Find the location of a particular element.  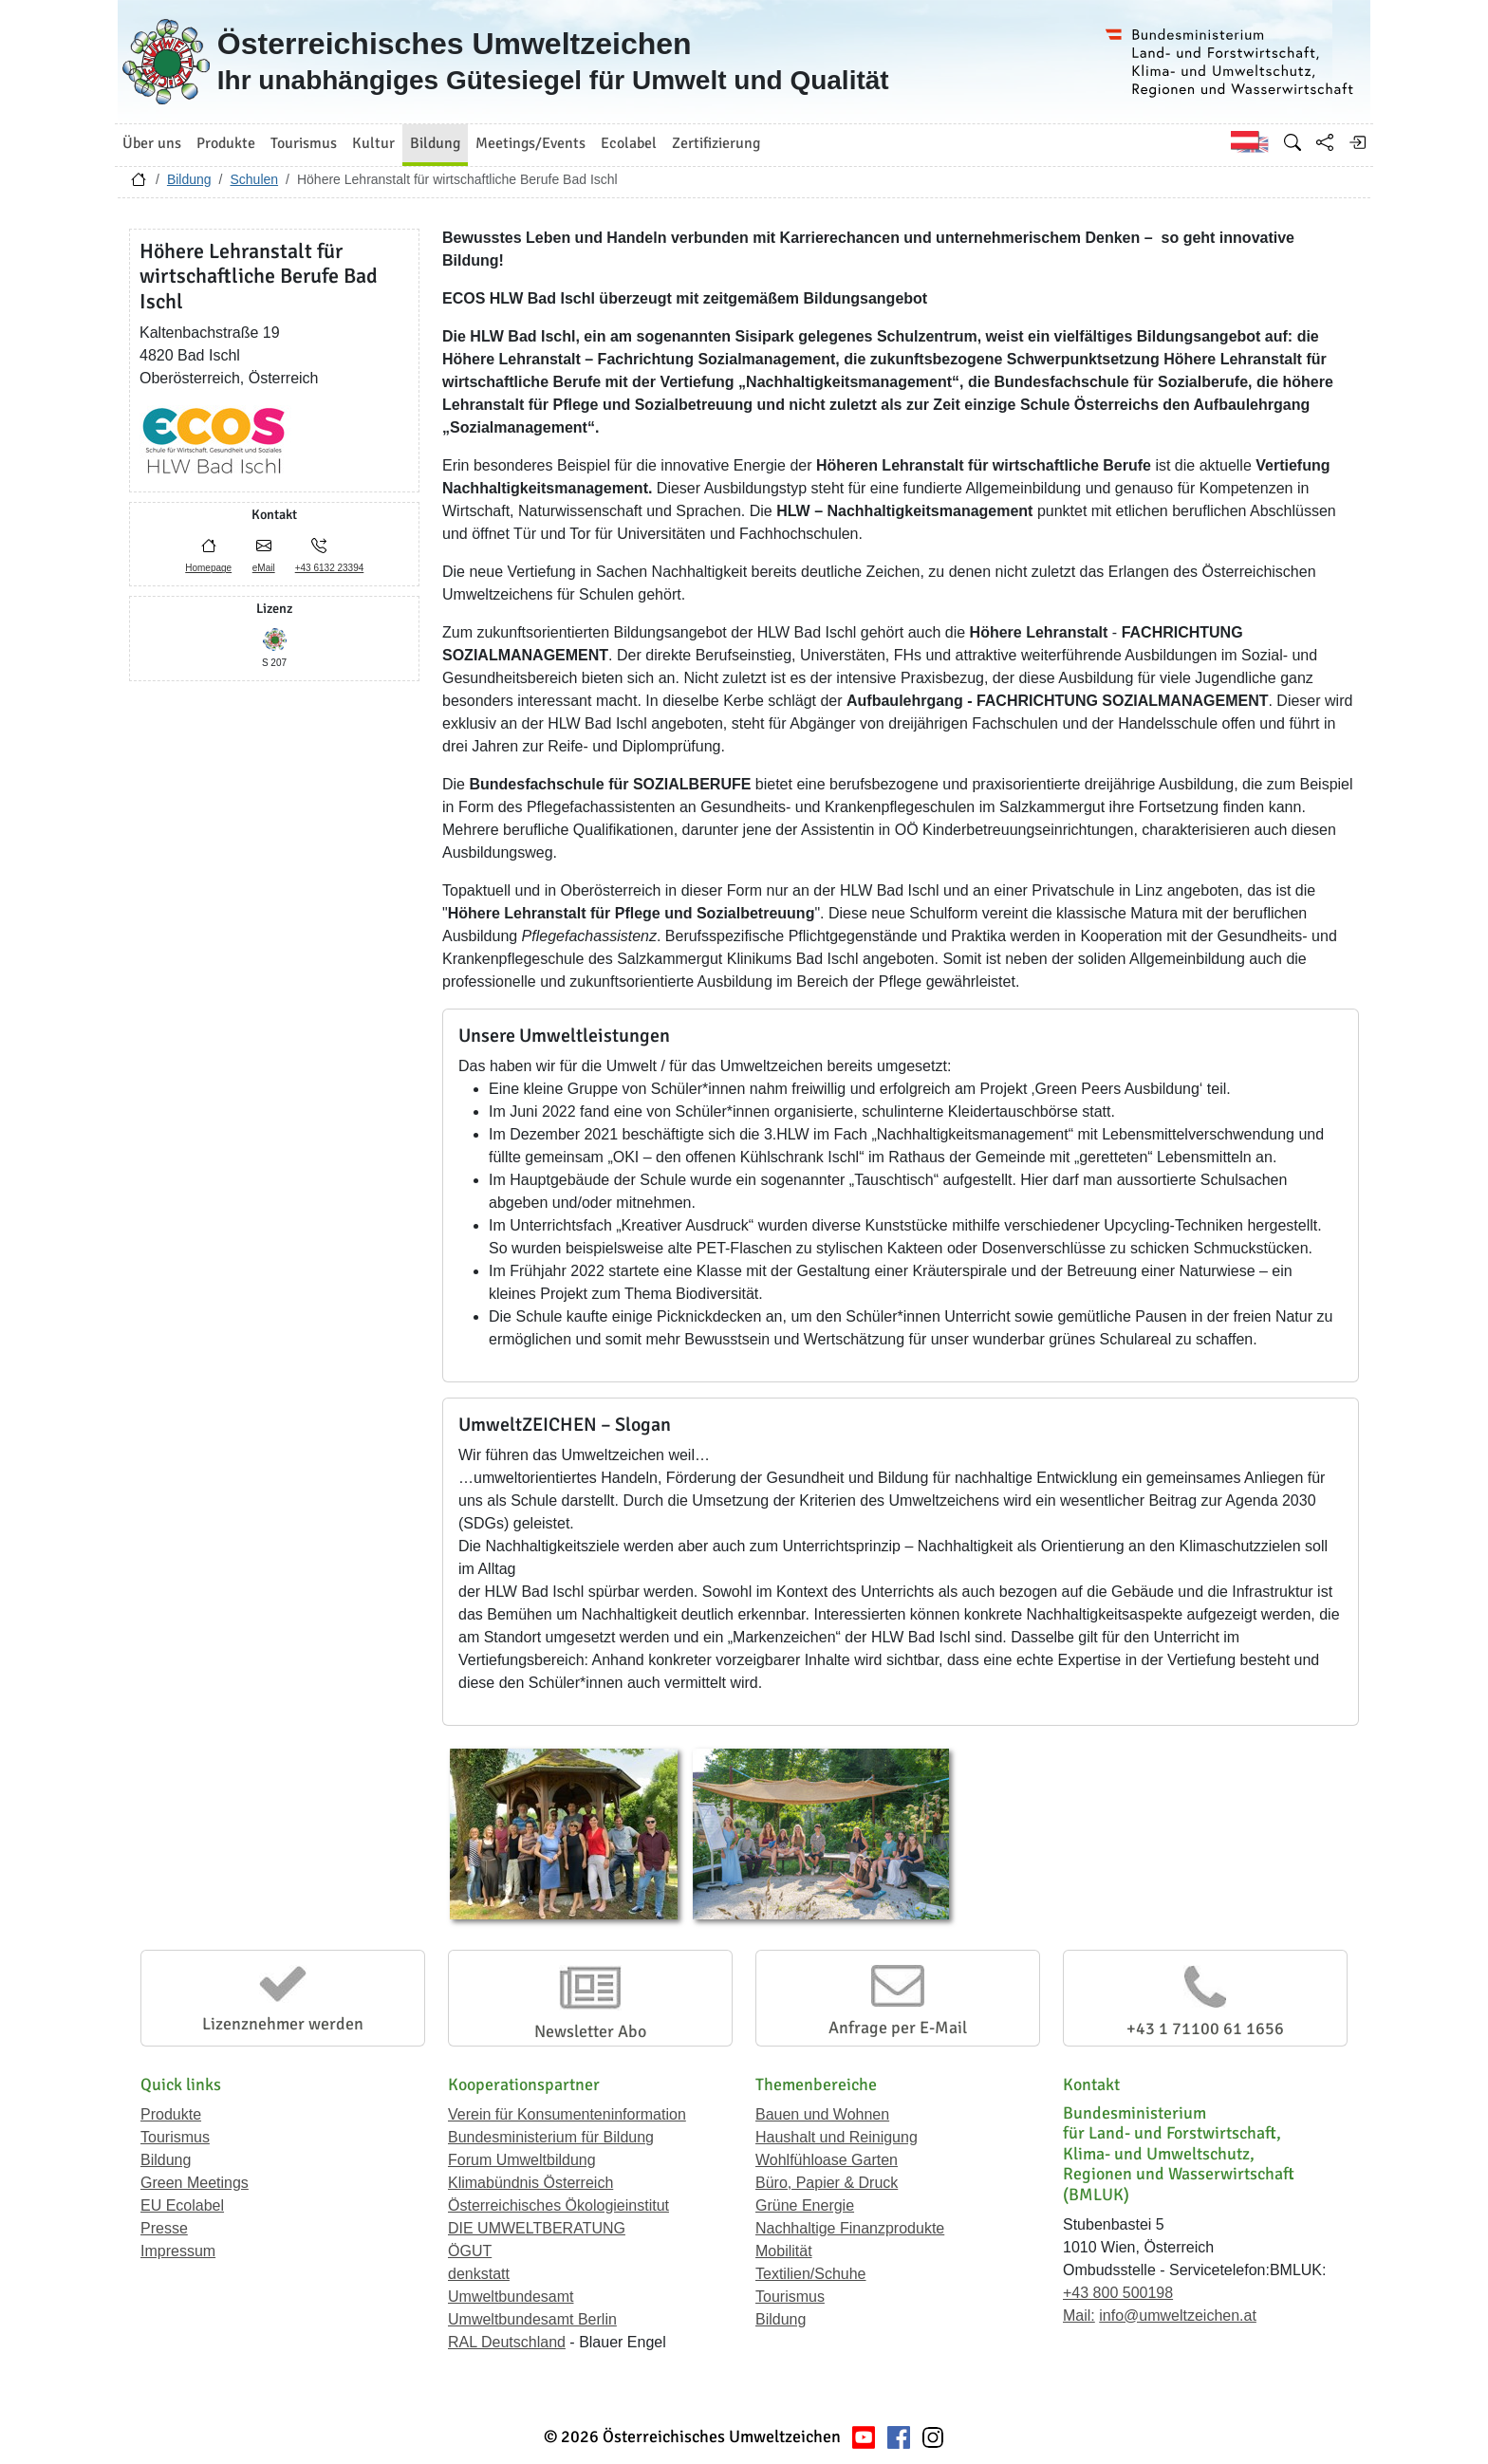

Nachhaltige Finanzprodukte is located at coordinates (849, 2228).